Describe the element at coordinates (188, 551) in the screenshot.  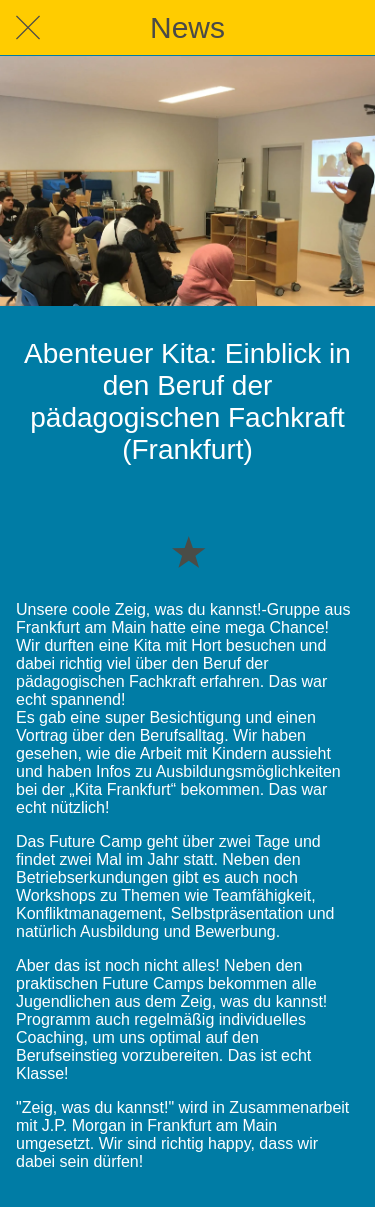
I see `[Zu Lesezeichen hinzufügen]` at that location.